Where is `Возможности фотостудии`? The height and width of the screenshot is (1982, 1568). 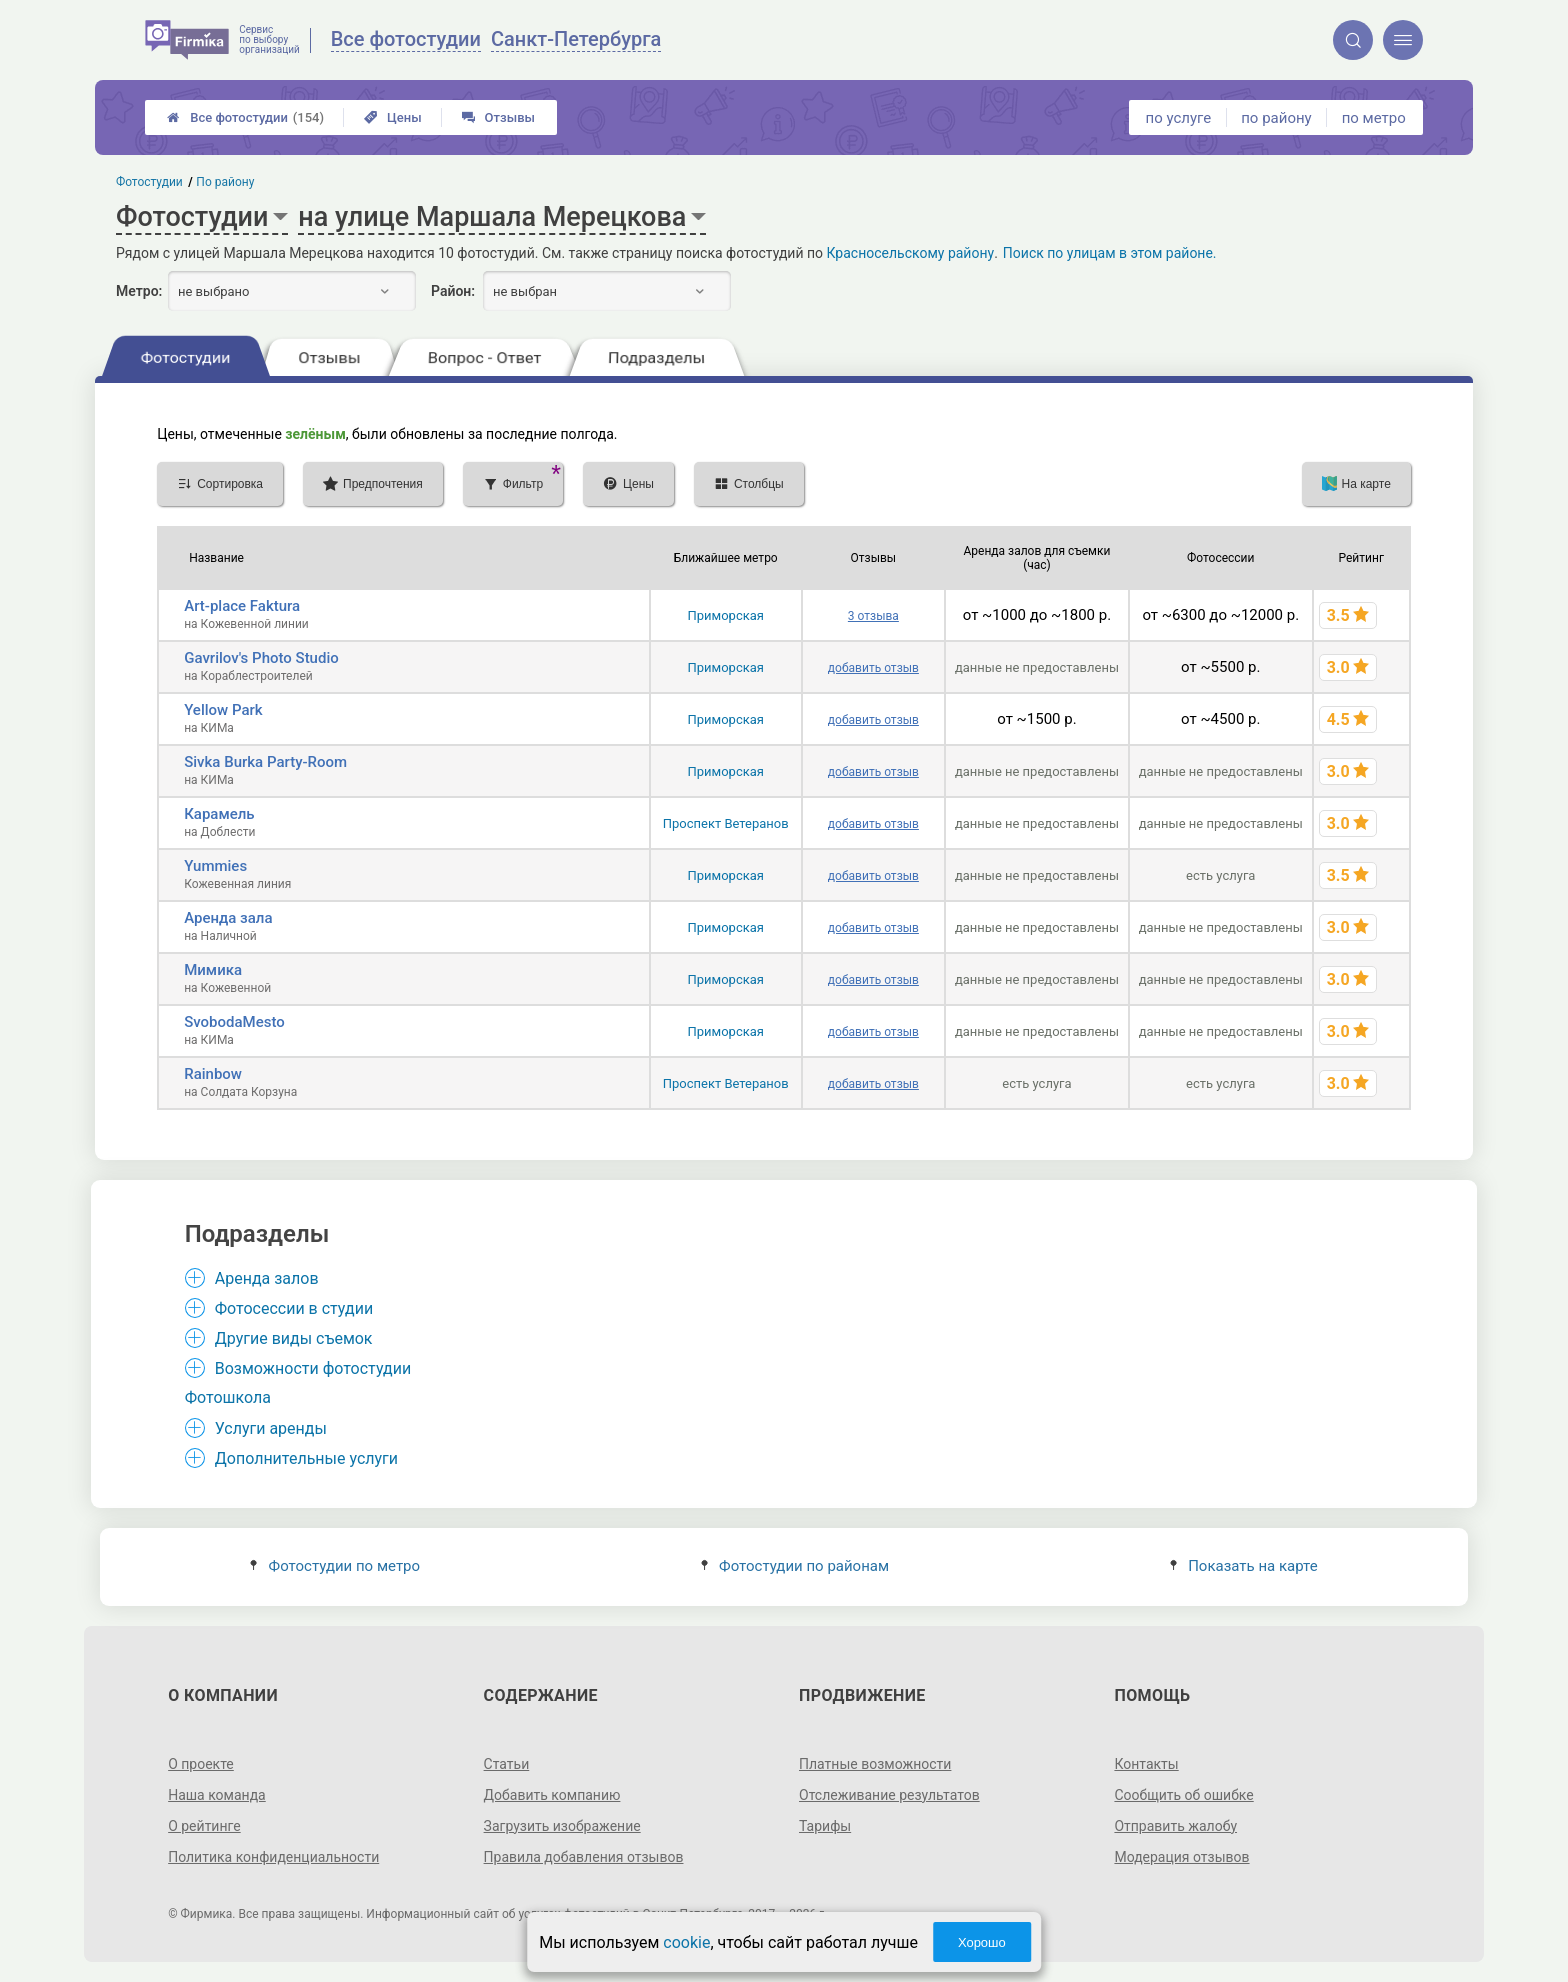
Возможности фотостудии is located at coordinates (313, 1368).